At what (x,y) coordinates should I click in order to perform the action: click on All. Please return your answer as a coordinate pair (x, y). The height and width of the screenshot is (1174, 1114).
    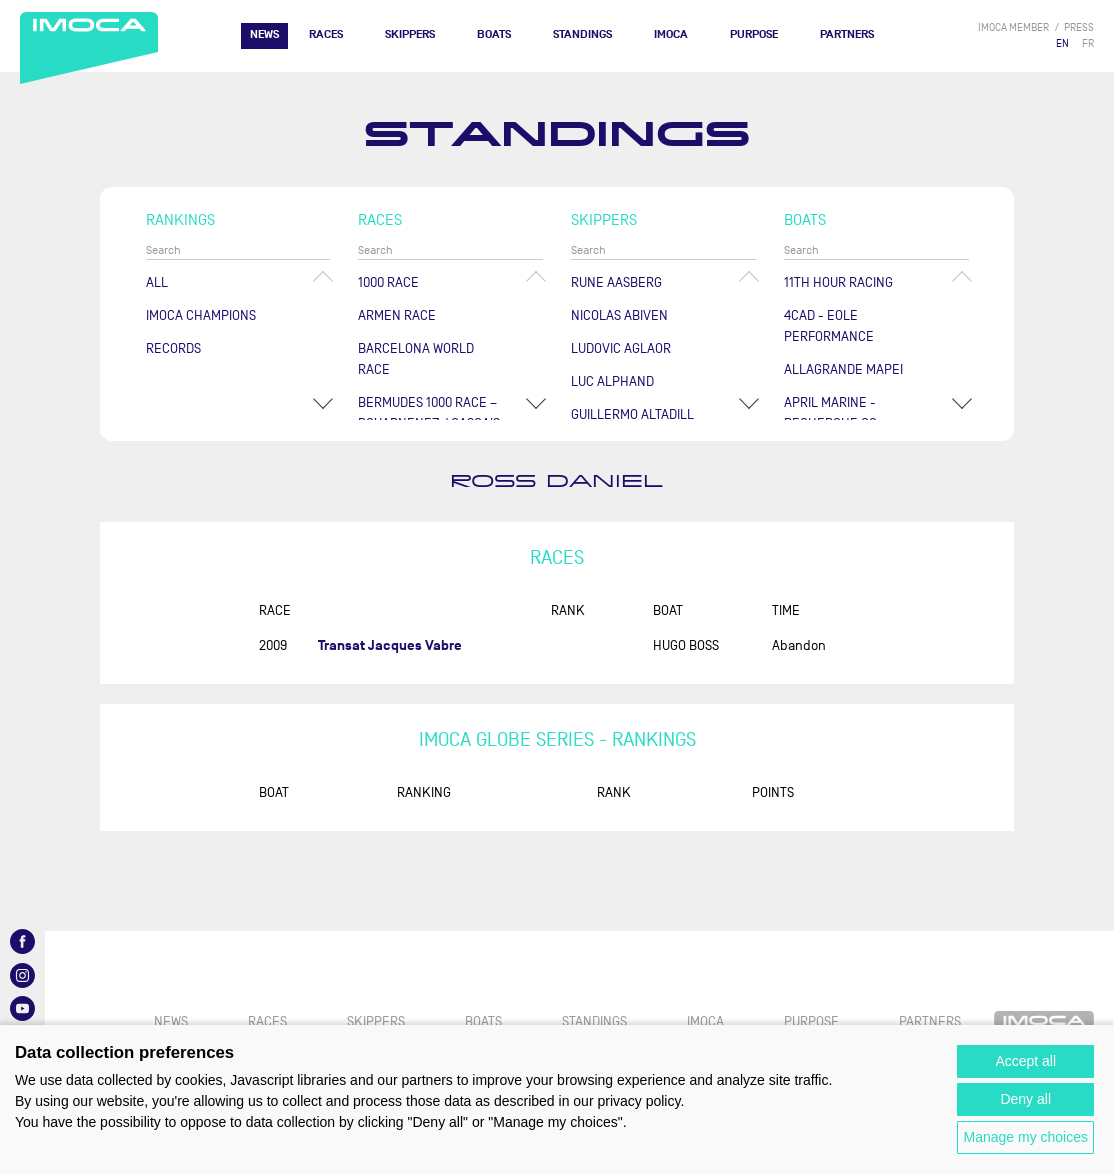
    Looking at the image, I should click on (157, 282).